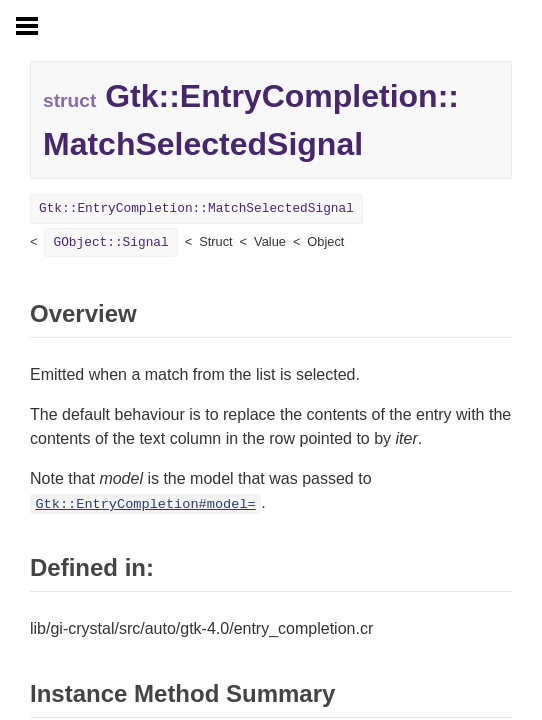 This screenshot has width=542, height=720. What do you see at coordinates (145, 504) in the screenshot?
I see `Gtk::EntryCompletion#model=` at bounding box center [145, 504].